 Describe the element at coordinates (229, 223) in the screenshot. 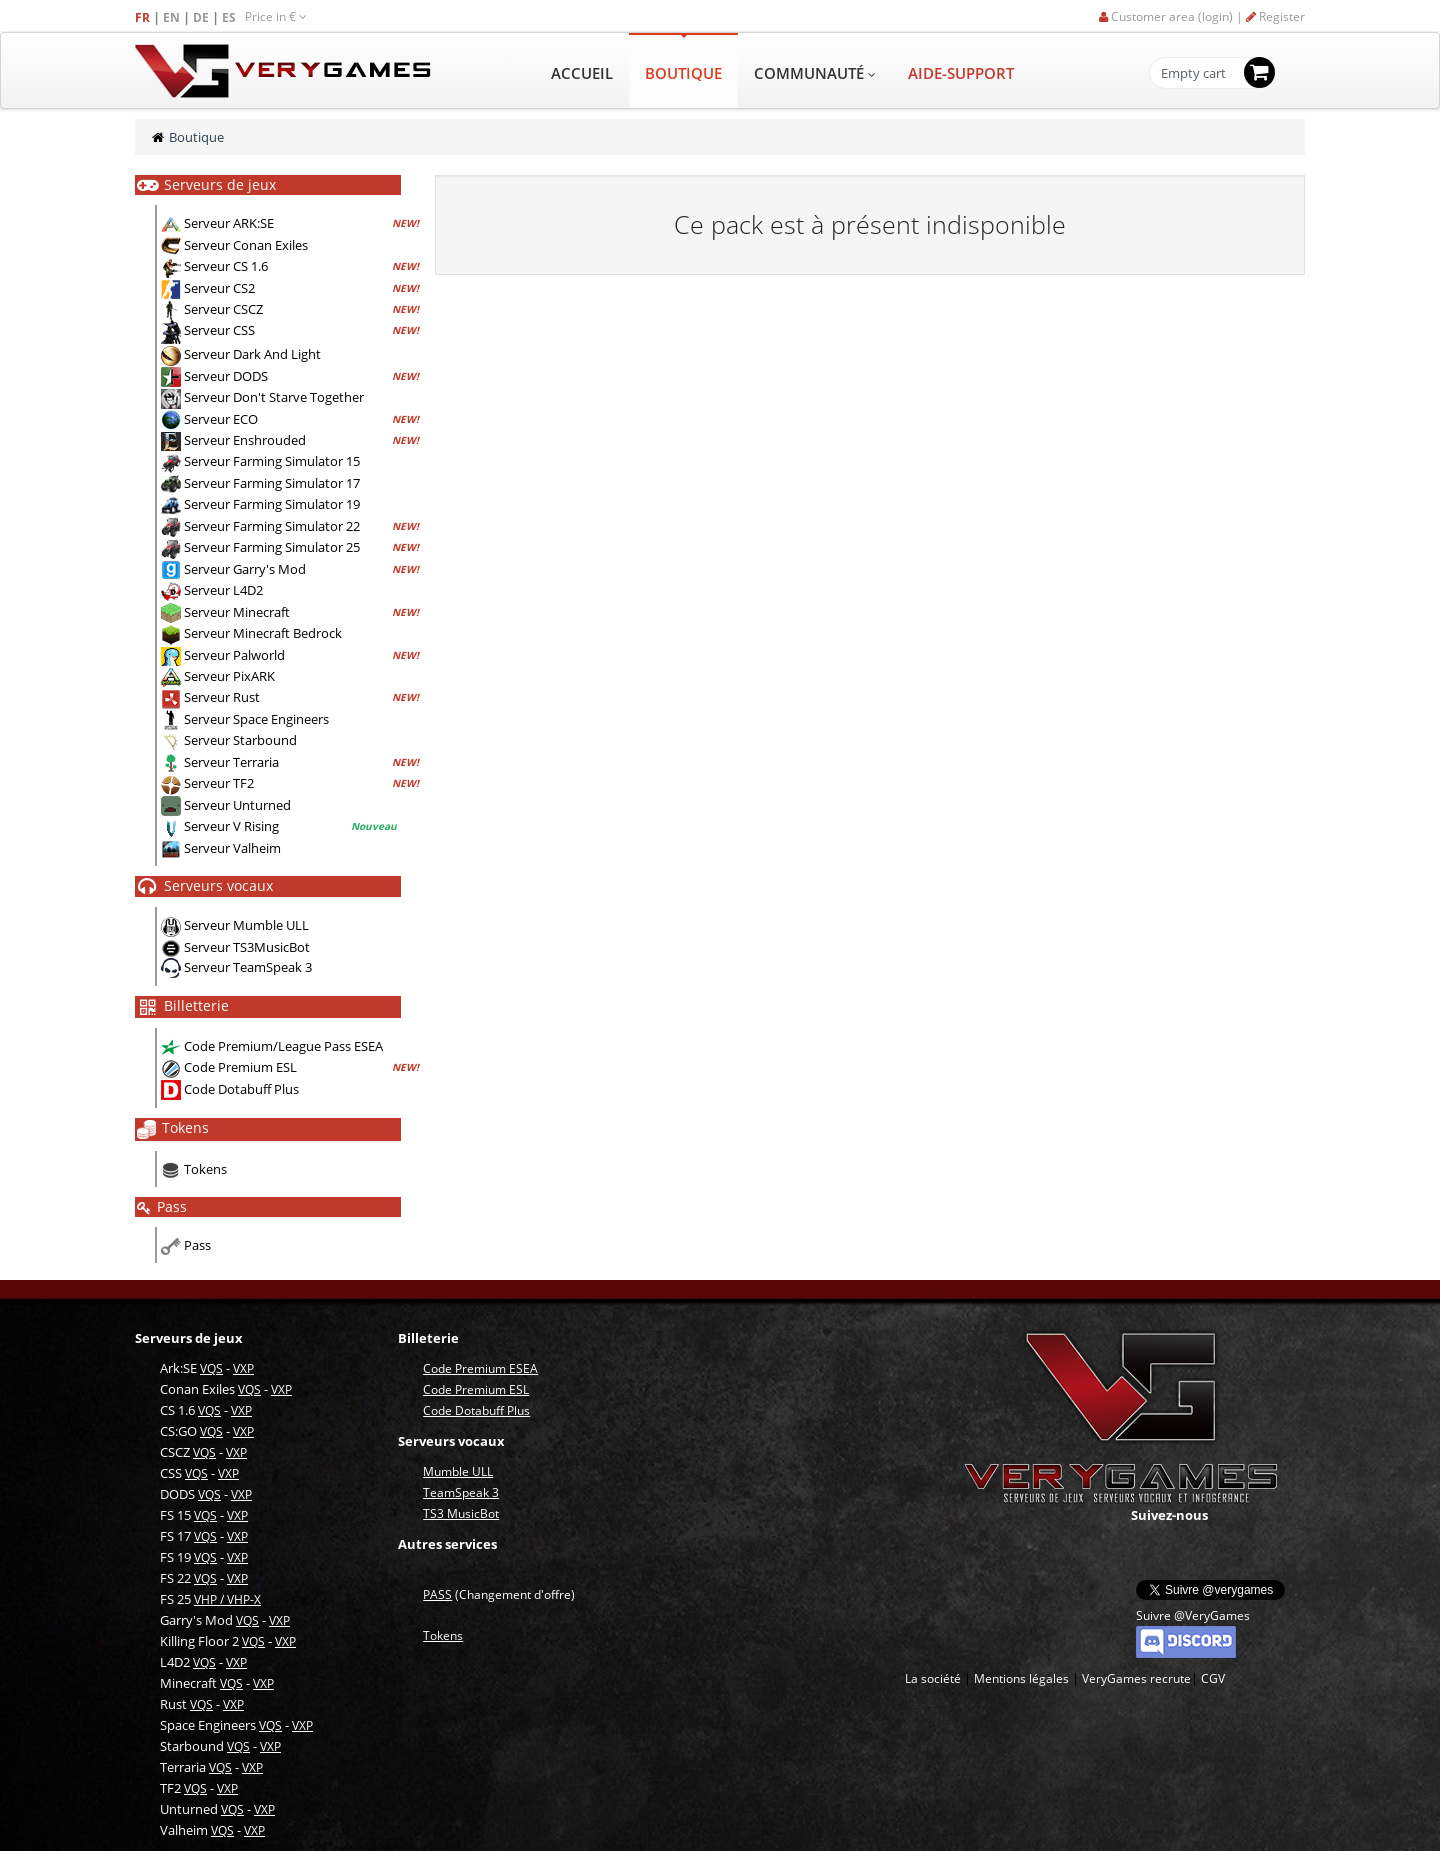

I see `Serveur ARK:SE` at that location.